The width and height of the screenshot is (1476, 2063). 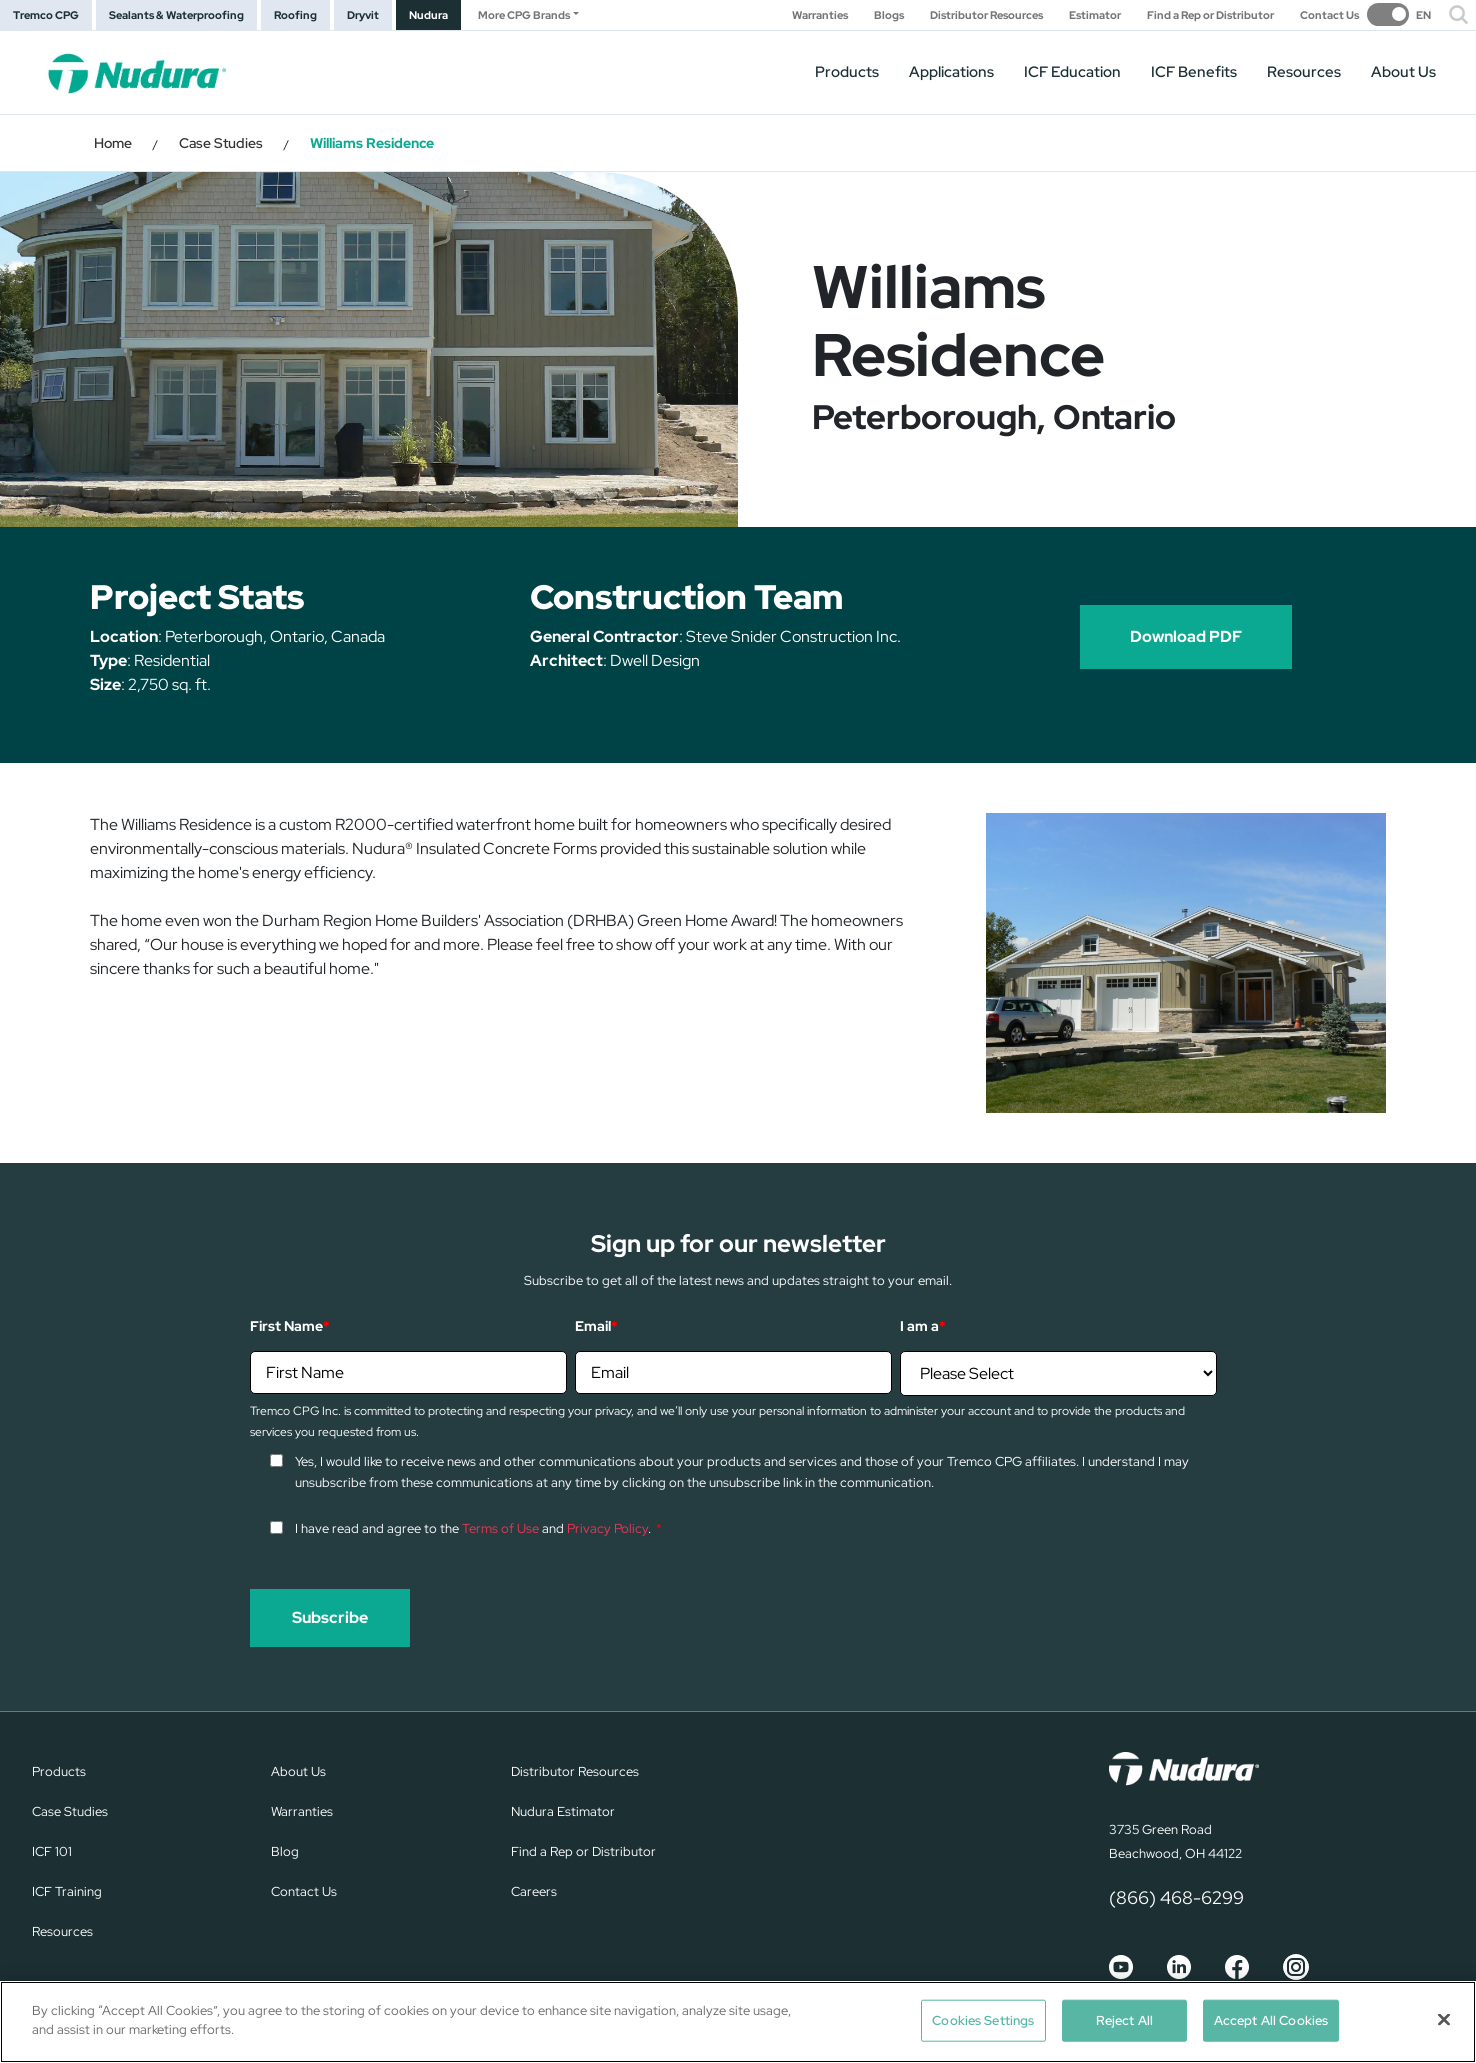 I want to click on Find a Rep or Distributor, so click(x=1210, y=15).